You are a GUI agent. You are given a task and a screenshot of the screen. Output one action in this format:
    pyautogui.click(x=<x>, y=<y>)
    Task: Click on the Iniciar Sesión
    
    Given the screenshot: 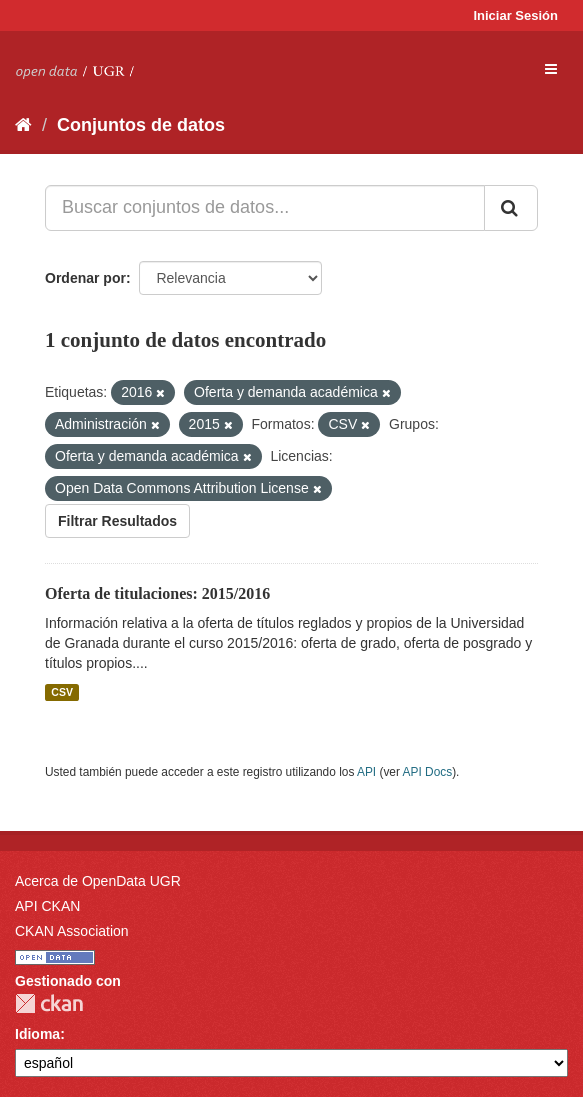 What is the action you would take?
    pyautogui.click(x=515, y=15)
    